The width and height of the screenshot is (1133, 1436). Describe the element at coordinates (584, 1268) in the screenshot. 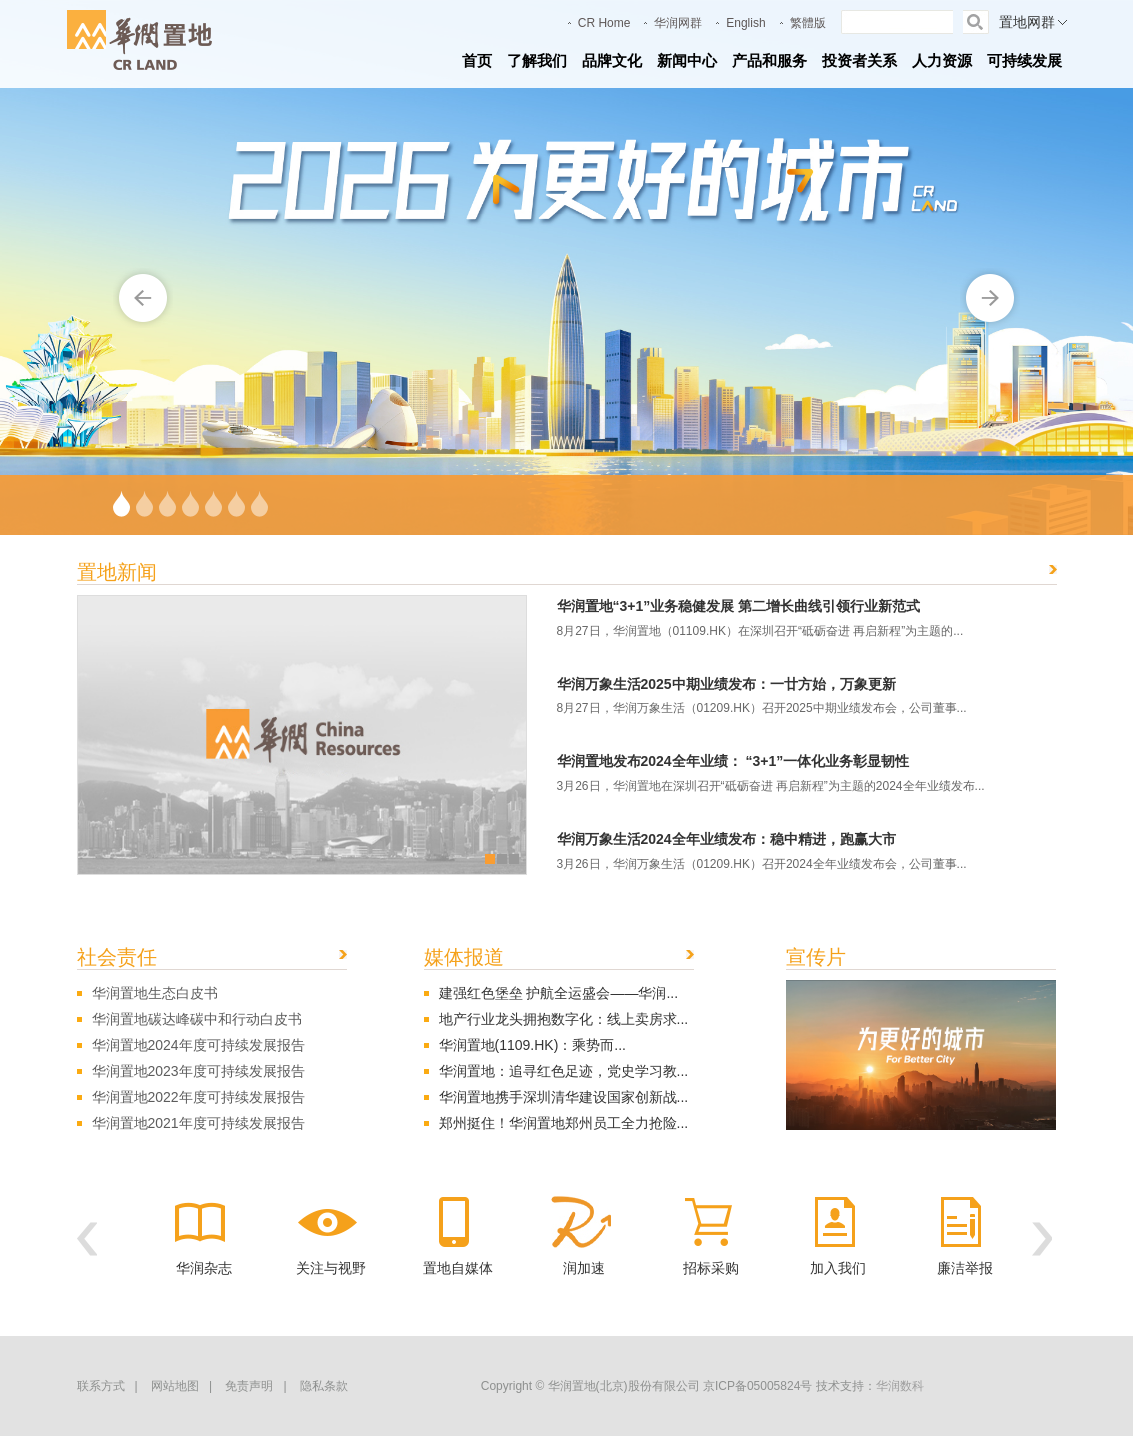

I see `润加速` at that location.